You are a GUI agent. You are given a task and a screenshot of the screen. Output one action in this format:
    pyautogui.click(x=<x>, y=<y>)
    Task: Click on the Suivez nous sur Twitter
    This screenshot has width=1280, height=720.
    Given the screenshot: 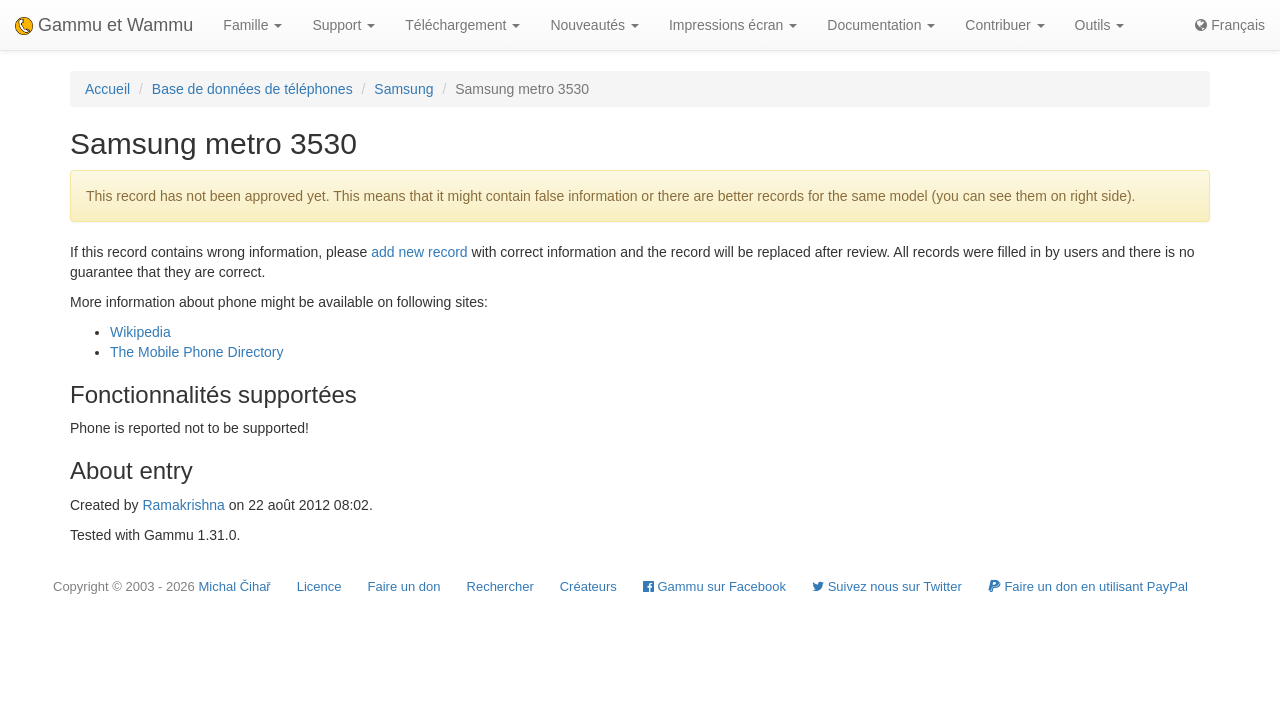 What is the action you would take?
    pyautogui.click(x=887, y=586)
    